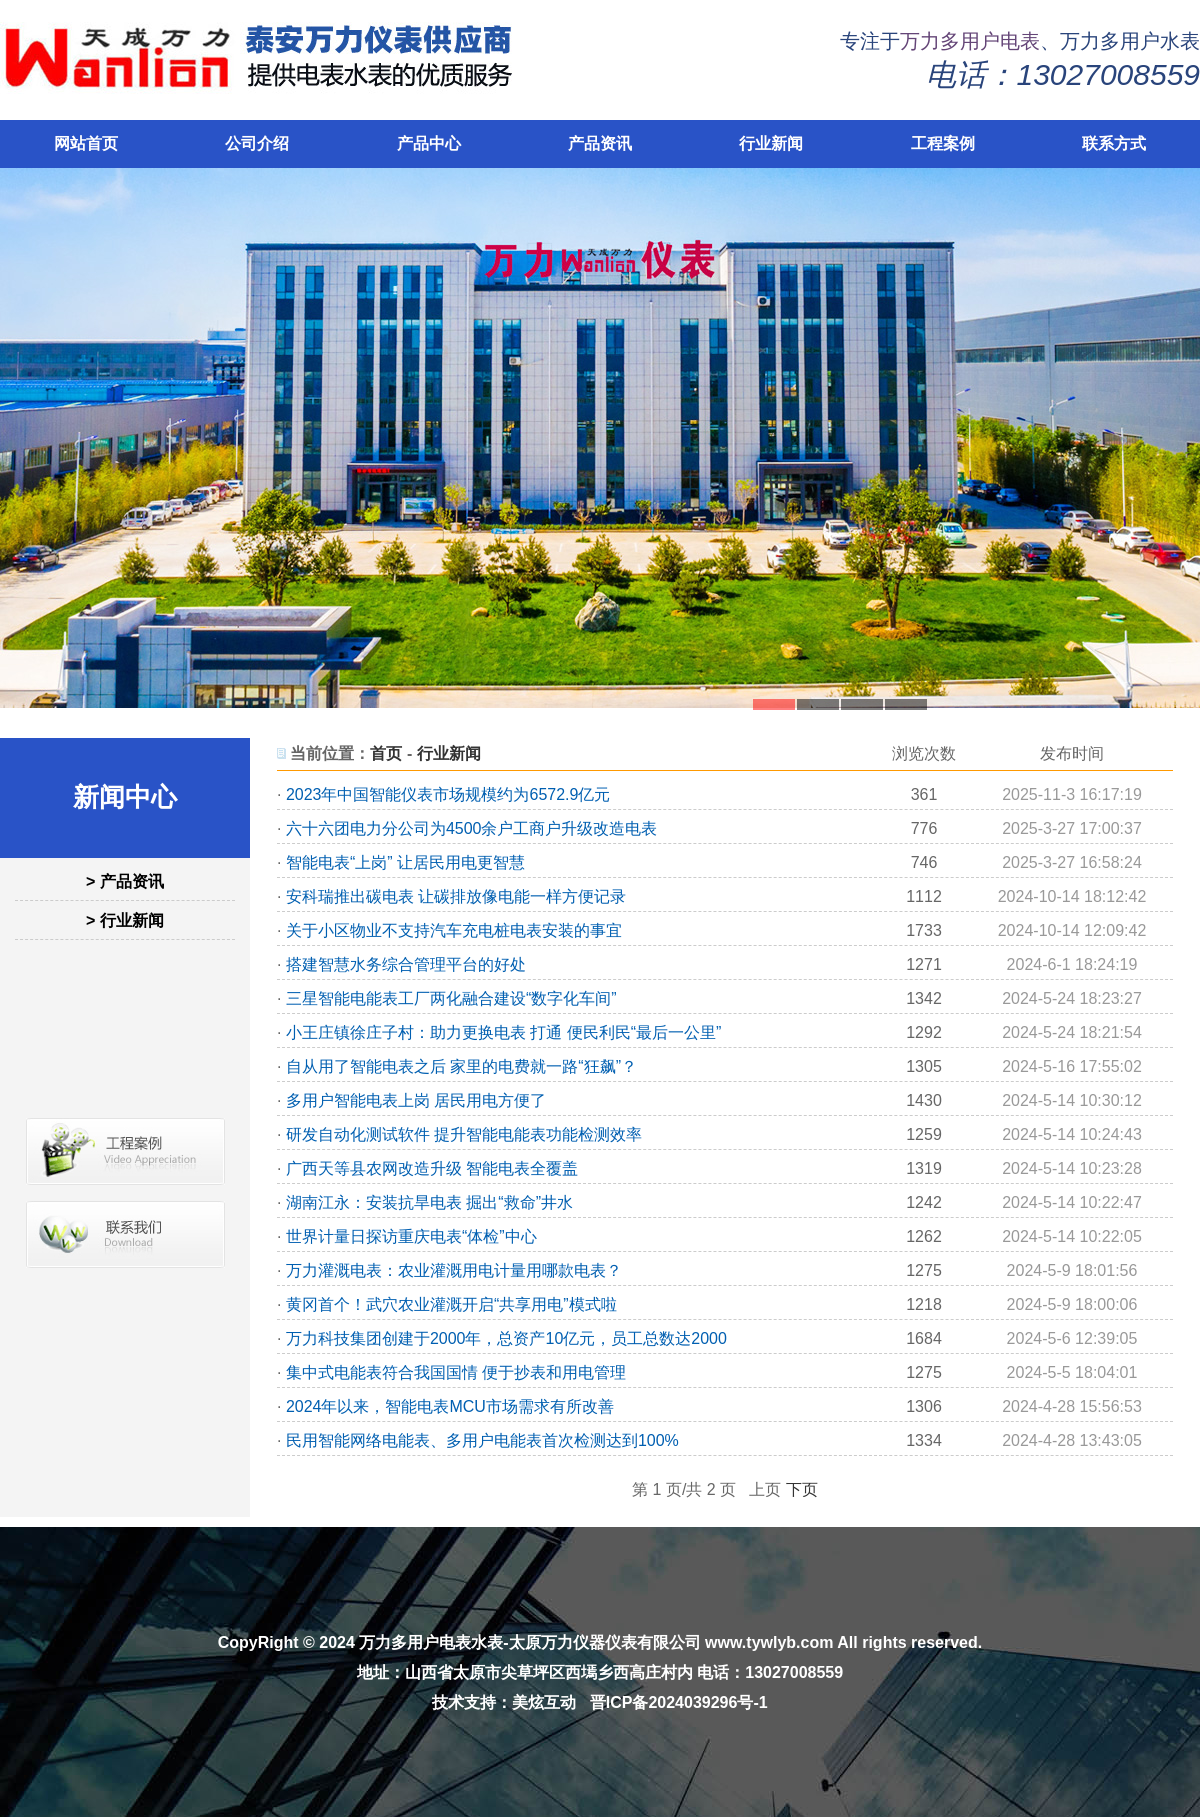 Image resolution: width=1200 pixels, height=1817 pixels. I want to click on 自从用了智能电表之后 家里的电费就一路“狂飙”？, so click(461, 1066).